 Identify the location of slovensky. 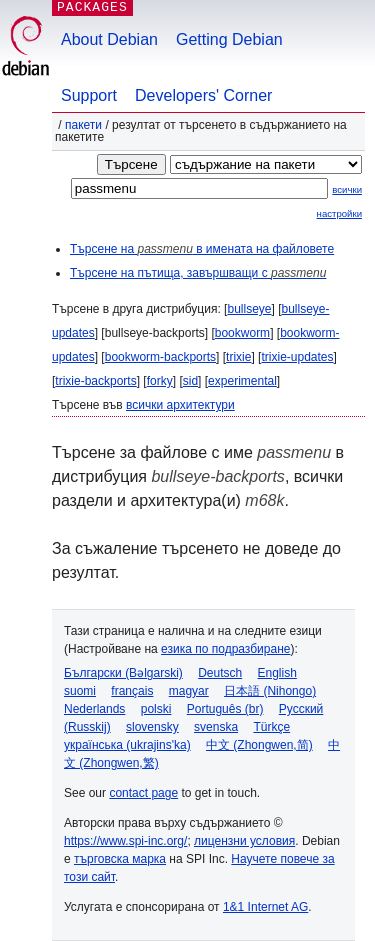
(152, 727).